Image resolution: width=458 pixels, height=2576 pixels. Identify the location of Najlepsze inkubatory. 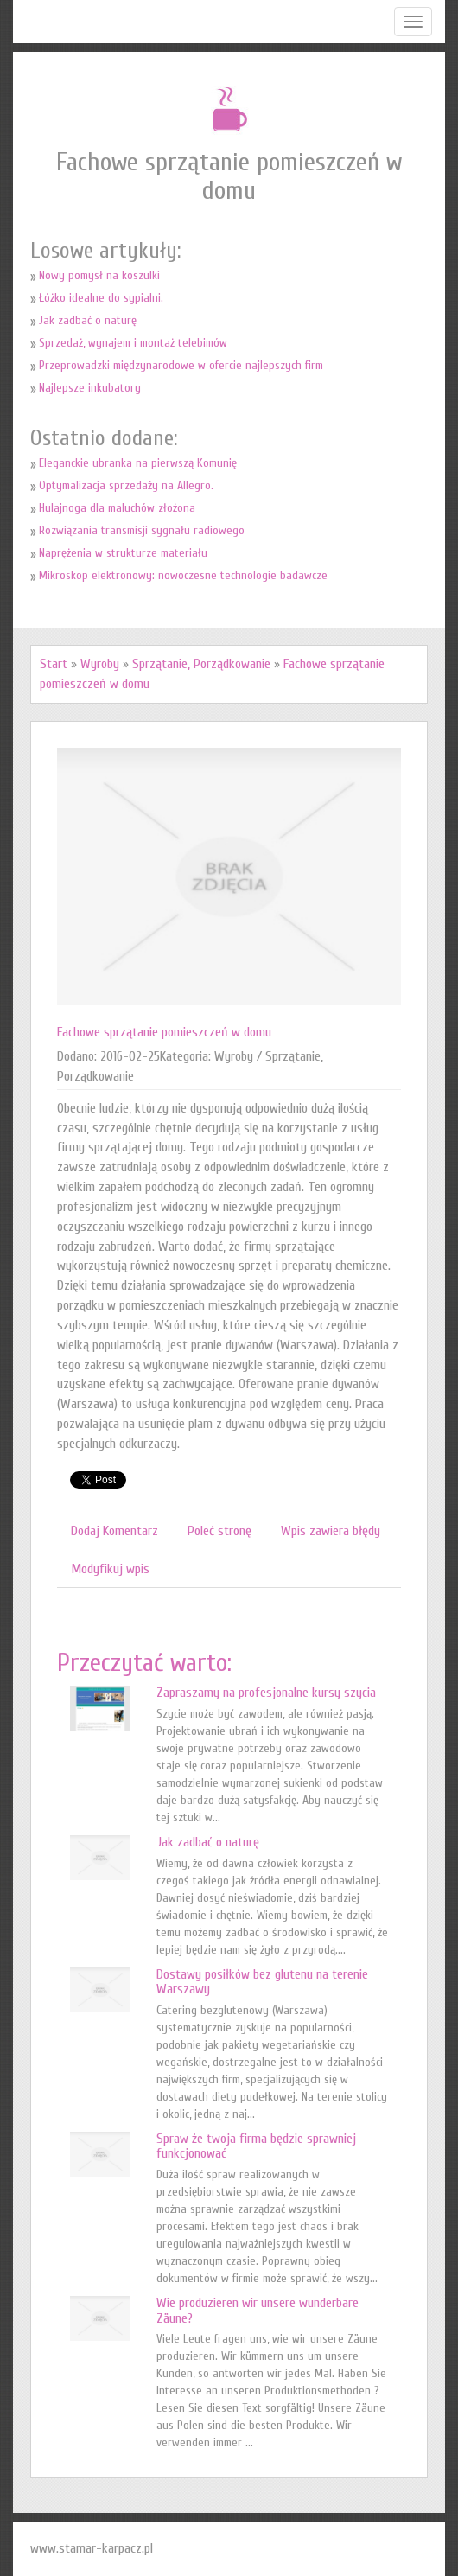
(90, 387).